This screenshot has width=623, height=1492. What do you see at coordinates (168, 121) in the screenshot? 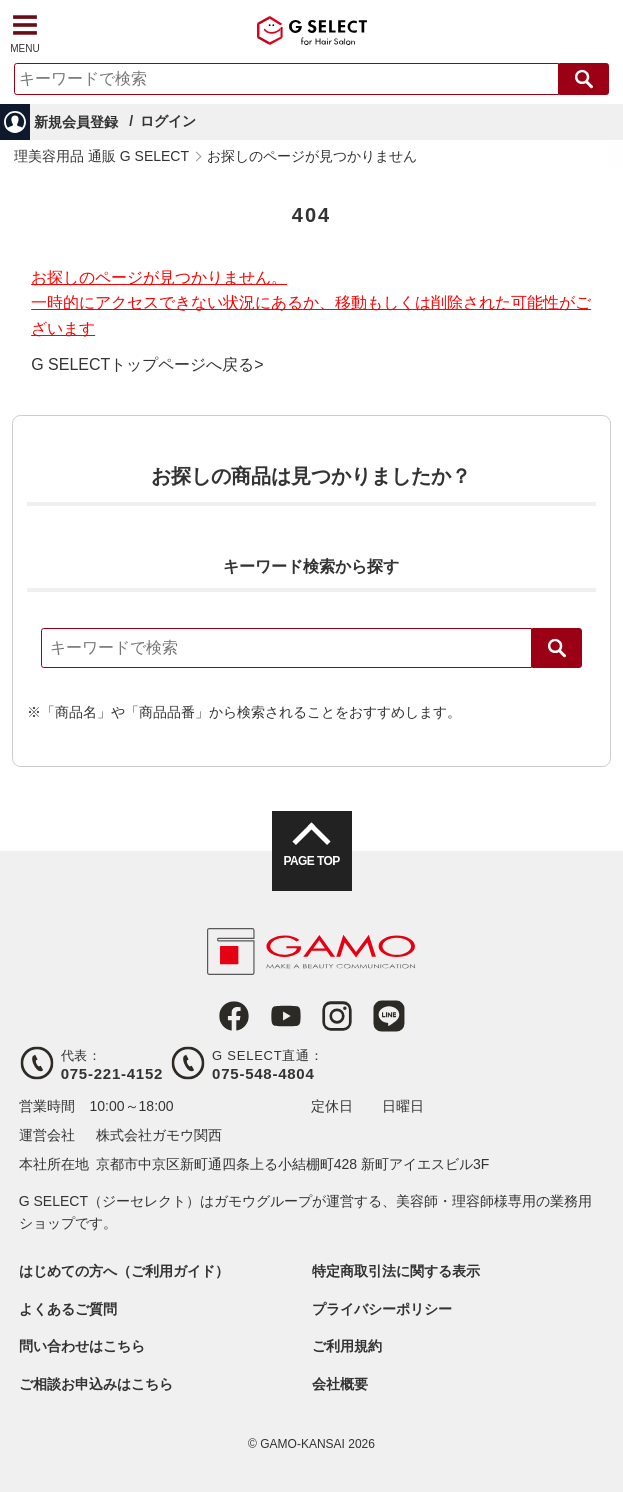
I see `ログイン` at bounding box center [168, 121].